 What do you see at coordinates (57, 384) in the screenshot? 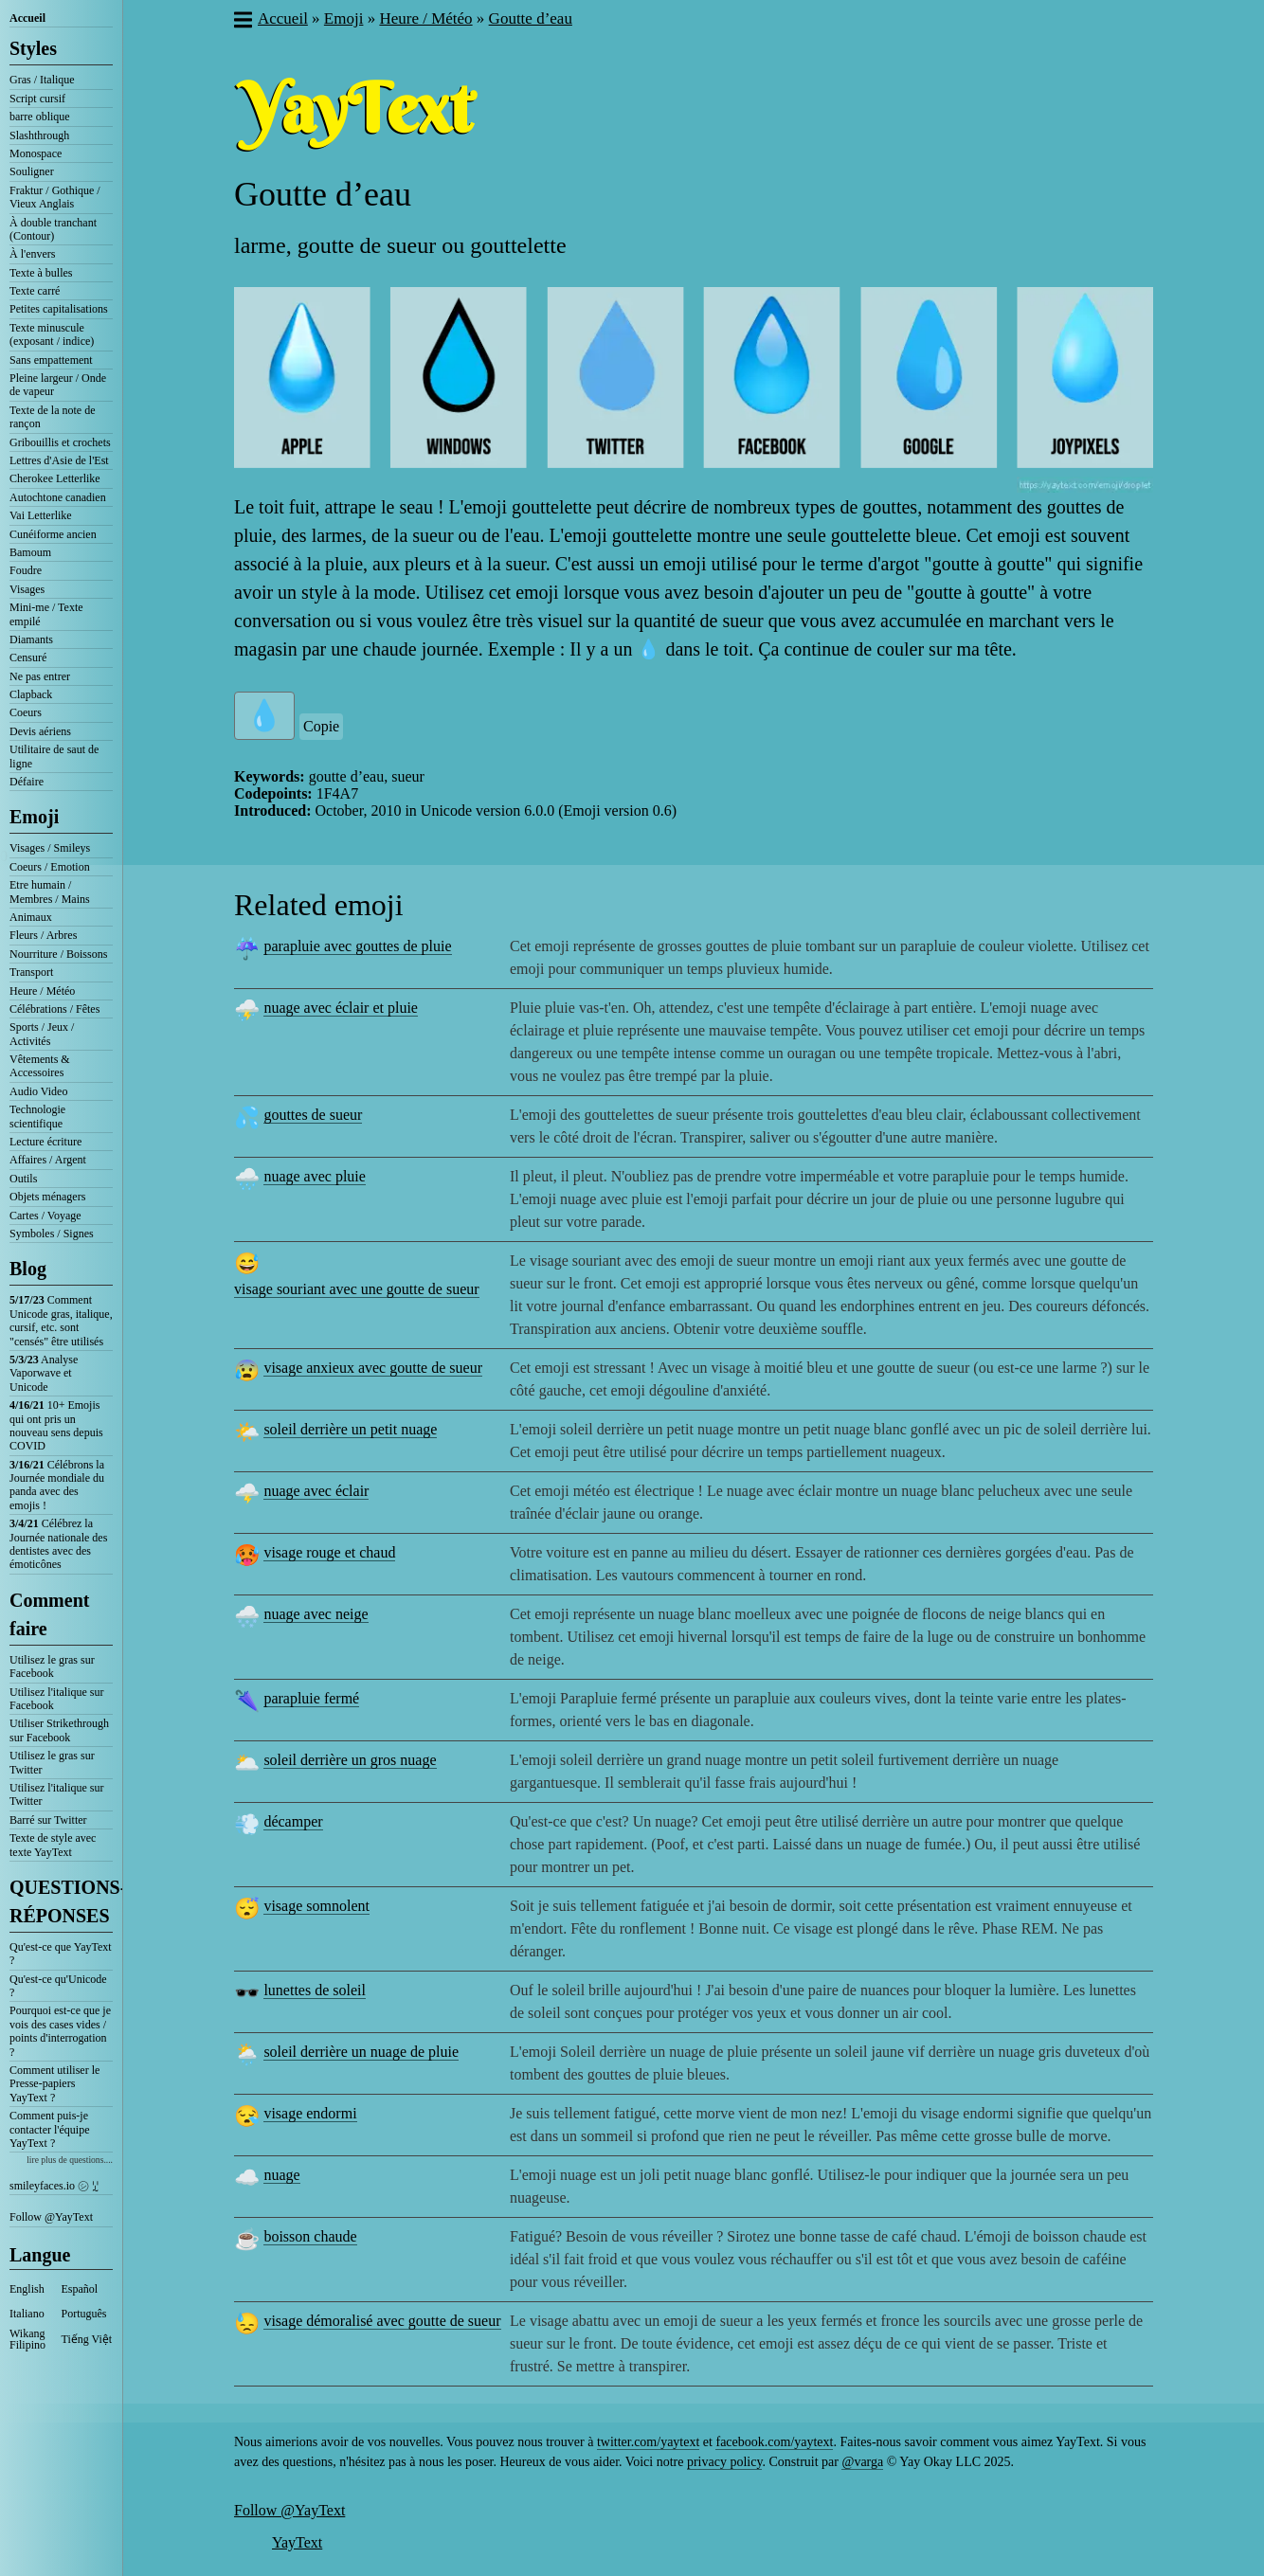
I see `Pleine largeur / Onde de vapeur` at bounding box center [57, 384].